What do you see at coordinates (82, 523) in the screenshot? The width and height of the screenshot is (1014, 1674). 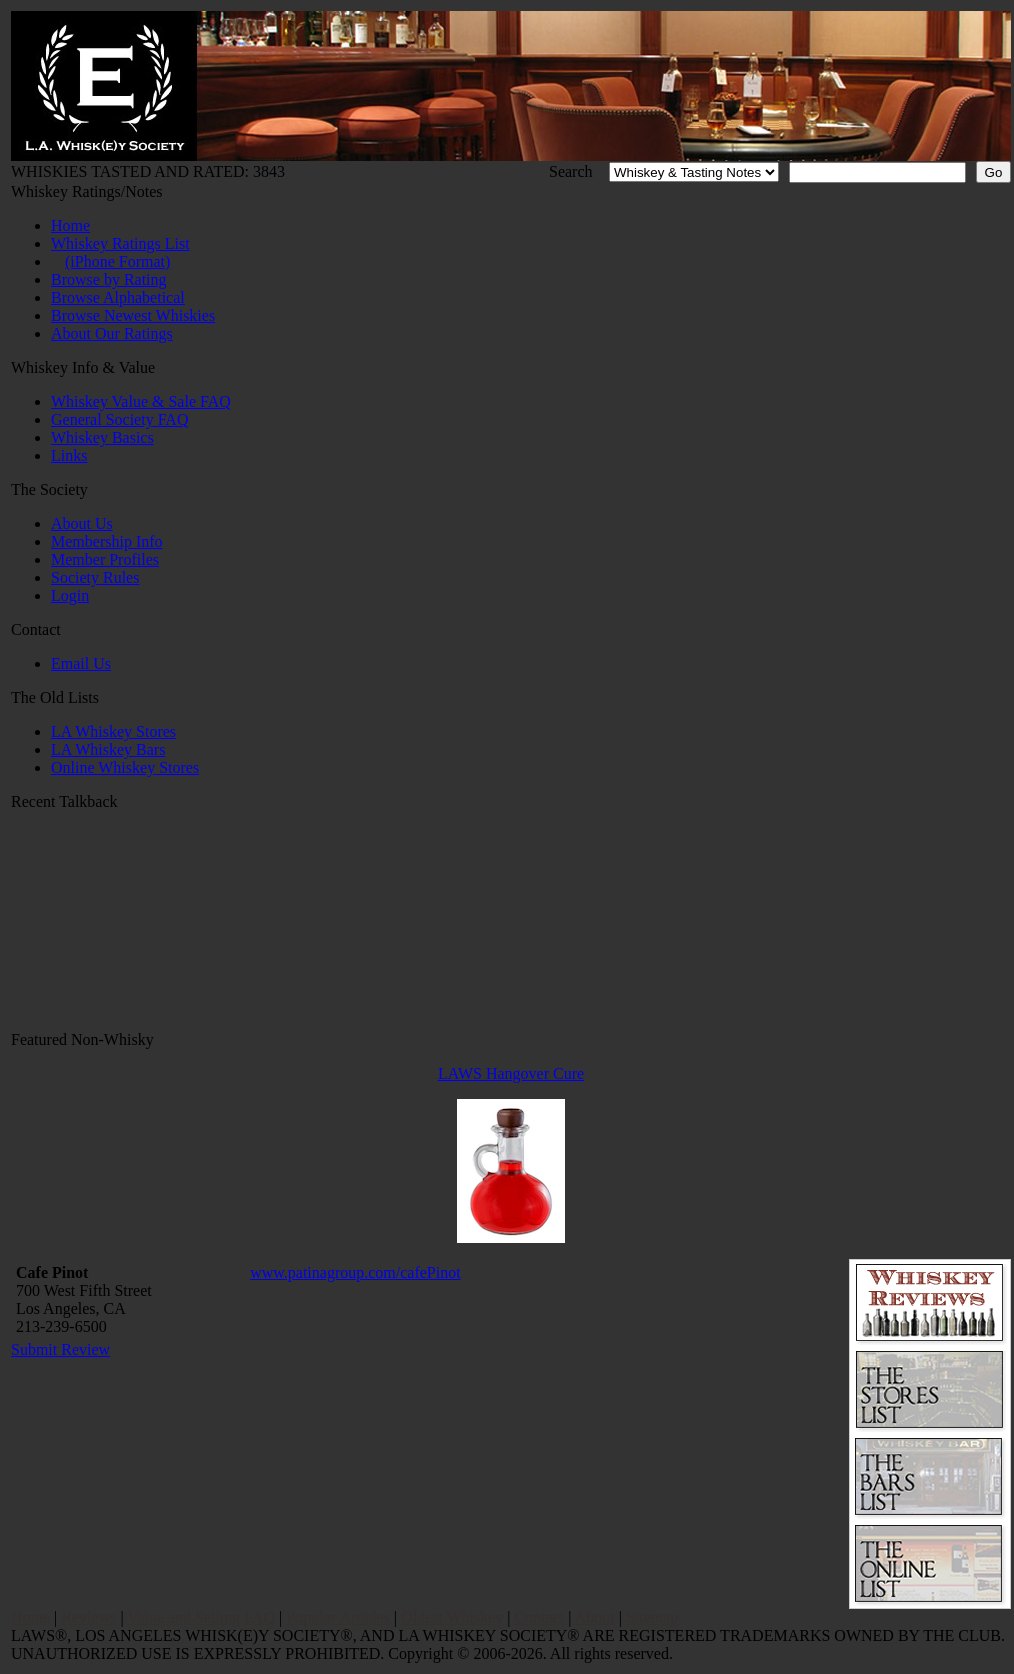 I see `About Us` at bounding box center [82, 523].